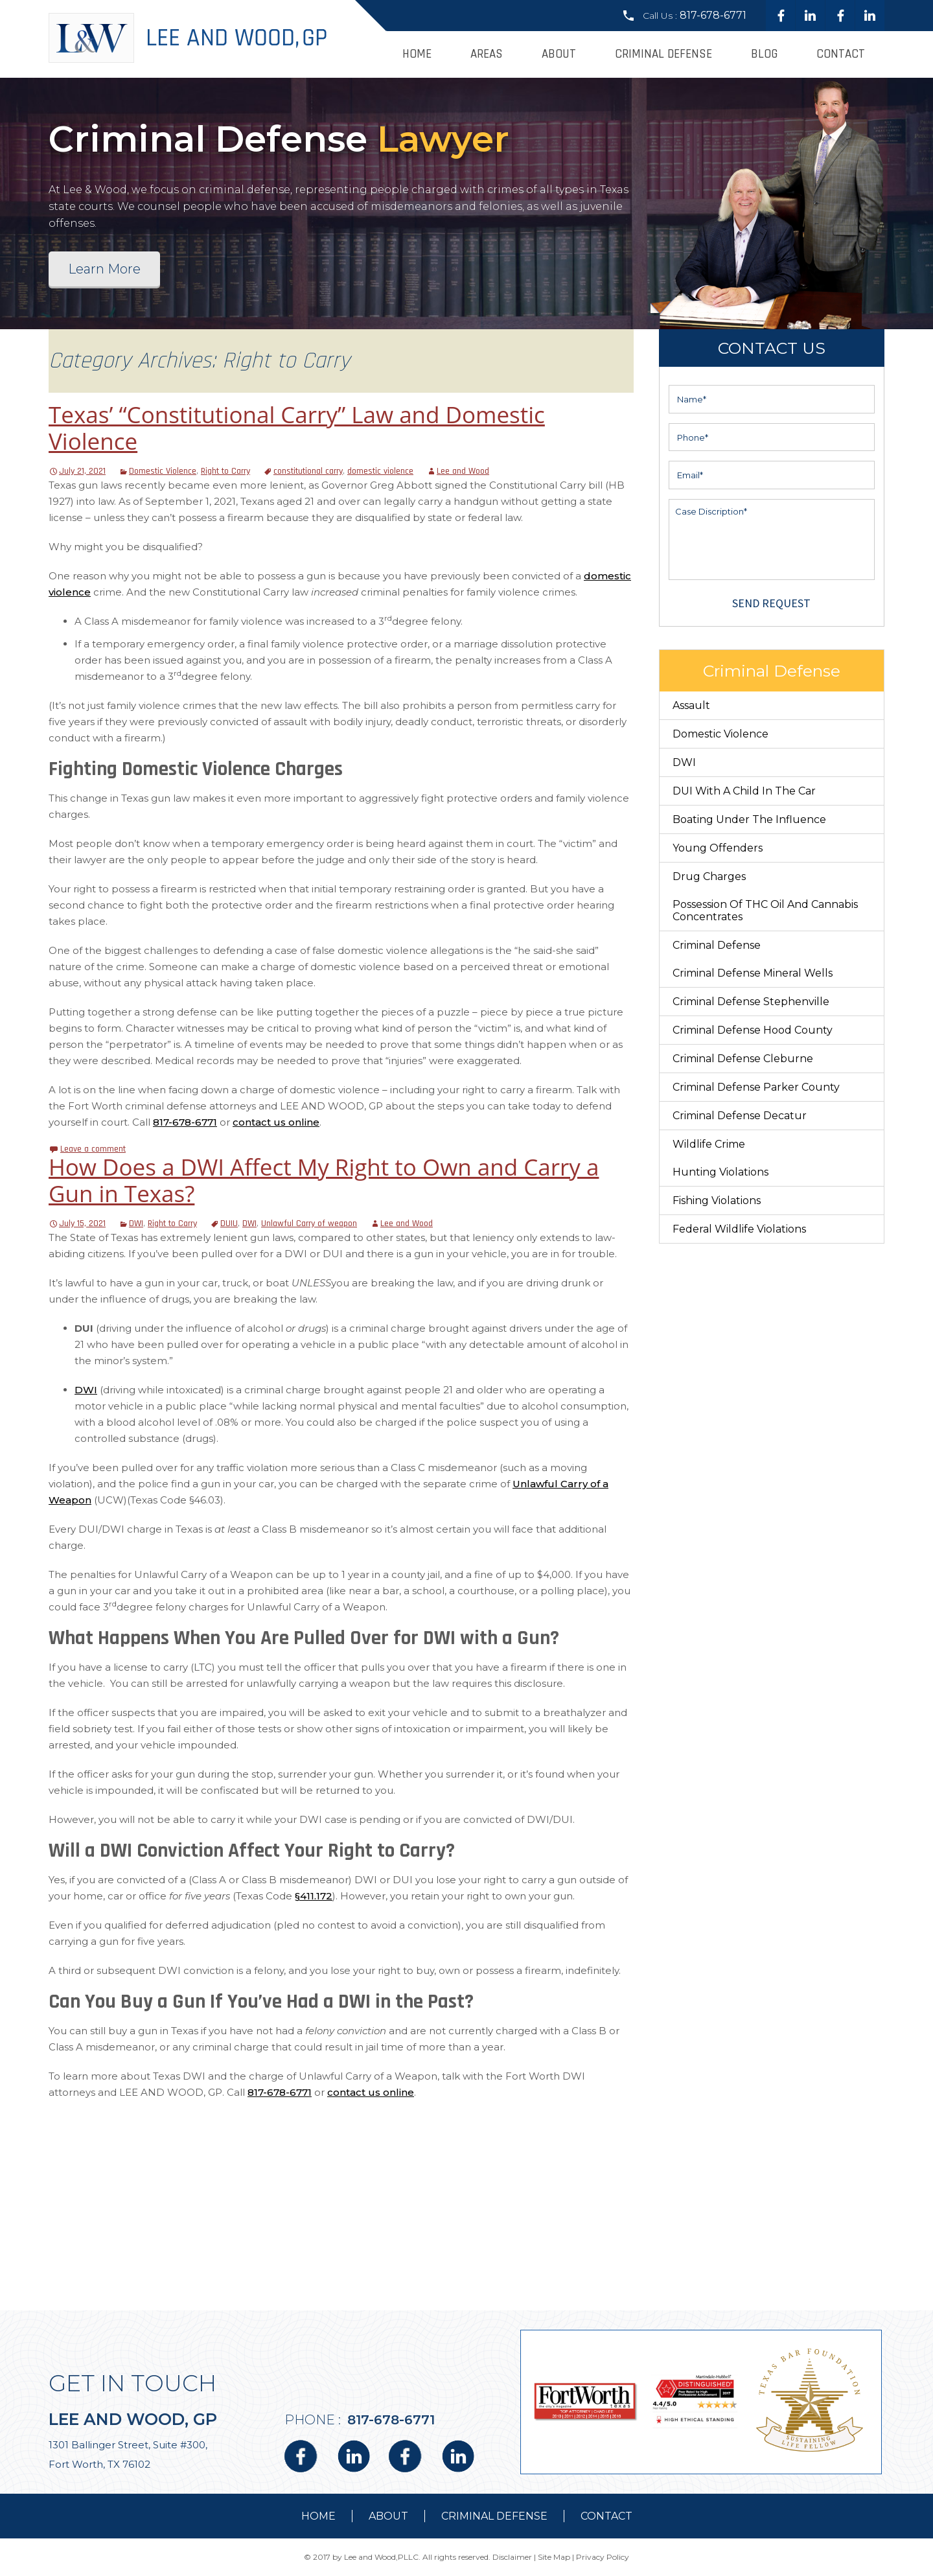 Image resolution: width=933 pixels, height=2576 pixels. Describe the element at coordinates (136, 1223) in the screenshot. I see `DWI` at that location.